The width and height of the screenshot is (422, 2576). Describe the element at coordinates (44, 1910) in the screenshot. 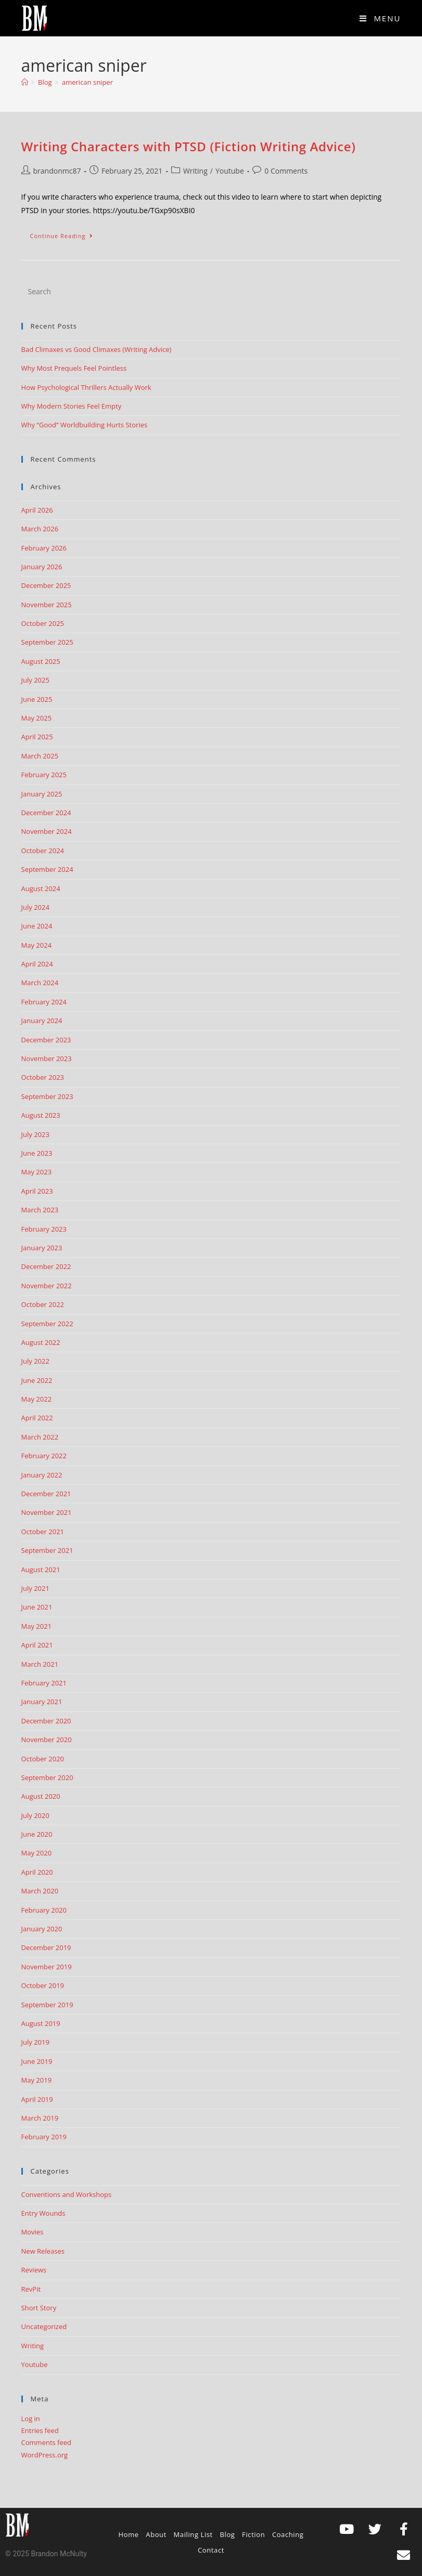

I see `February 2020` at that location.